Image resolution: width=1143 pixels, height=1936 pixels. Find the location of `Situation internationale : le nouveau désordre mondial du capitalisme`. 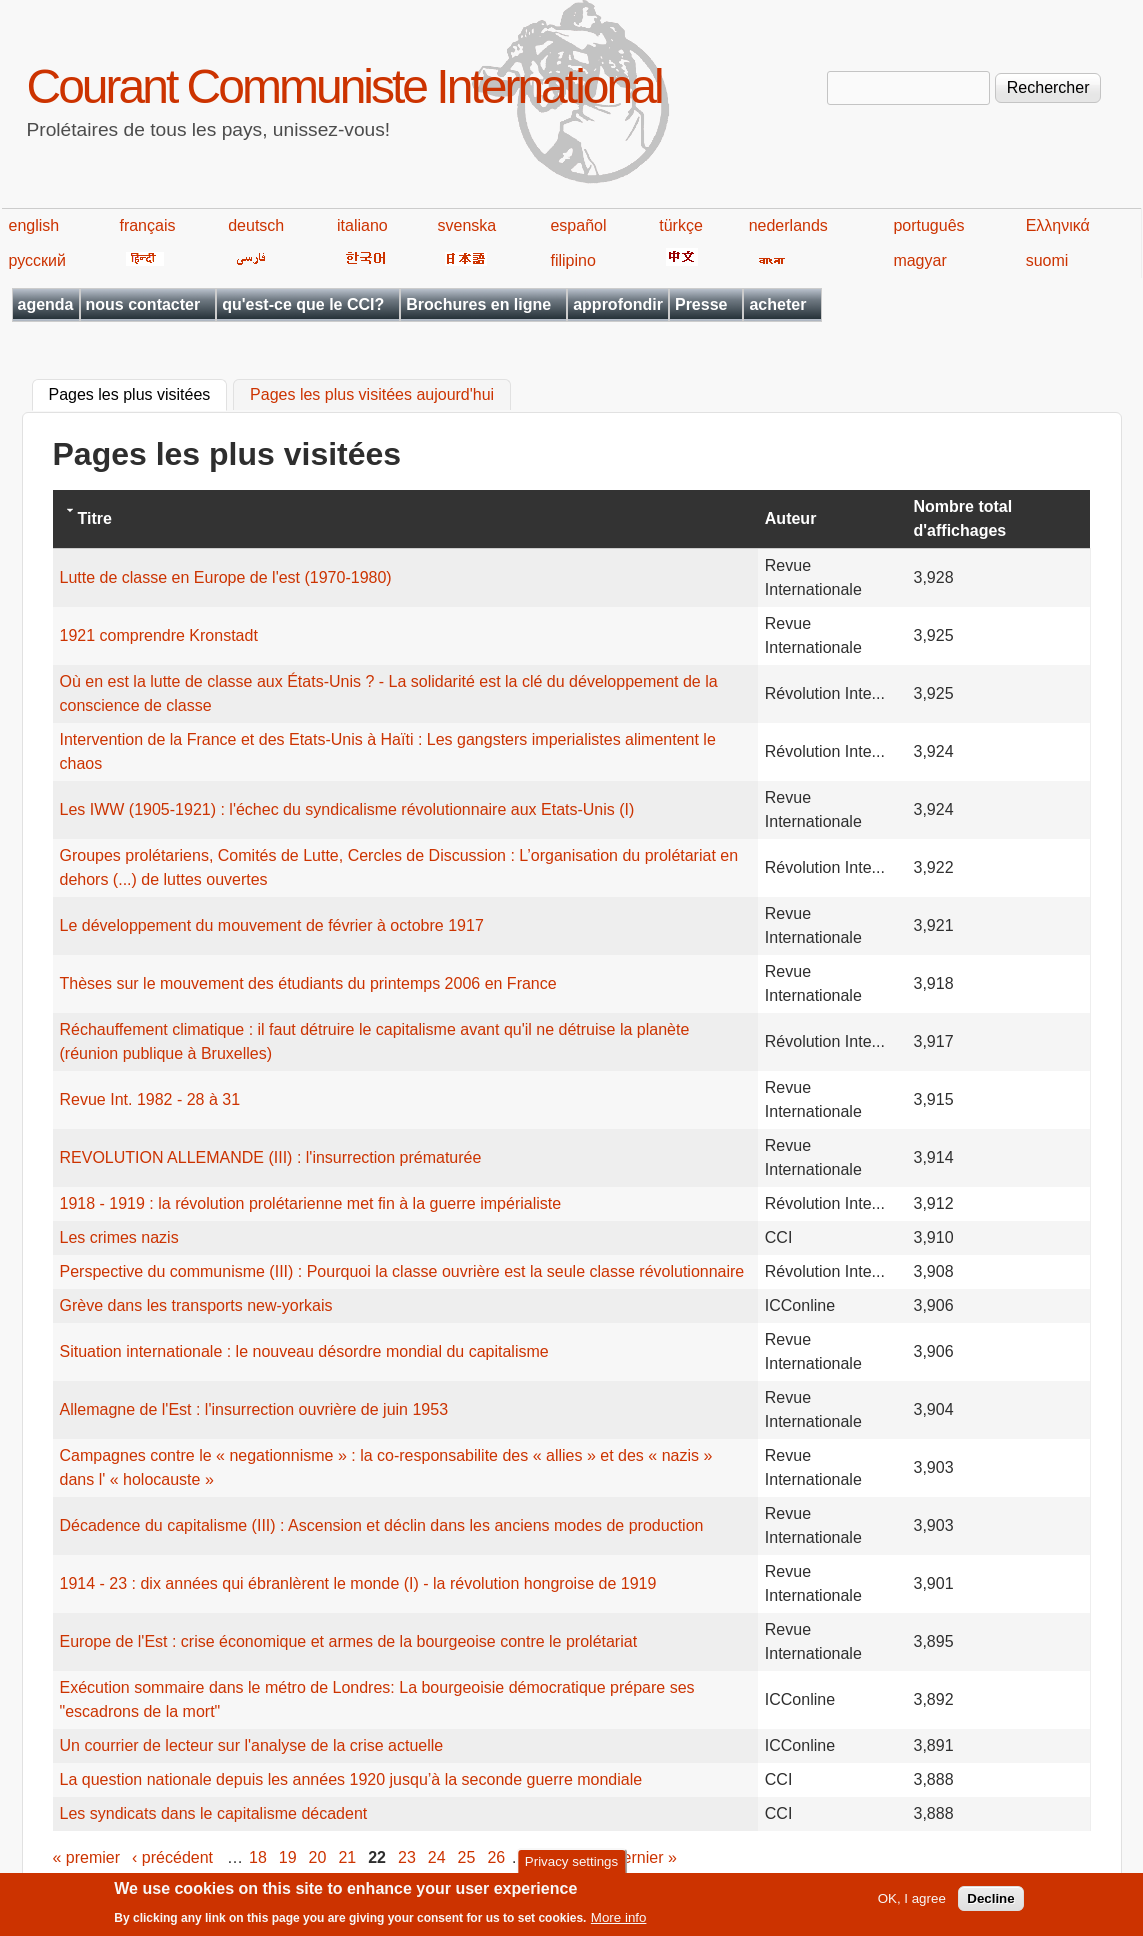

Situation internationale : le nouveau désordre mondial du capitalisme is located at coordinates (304, 1351).